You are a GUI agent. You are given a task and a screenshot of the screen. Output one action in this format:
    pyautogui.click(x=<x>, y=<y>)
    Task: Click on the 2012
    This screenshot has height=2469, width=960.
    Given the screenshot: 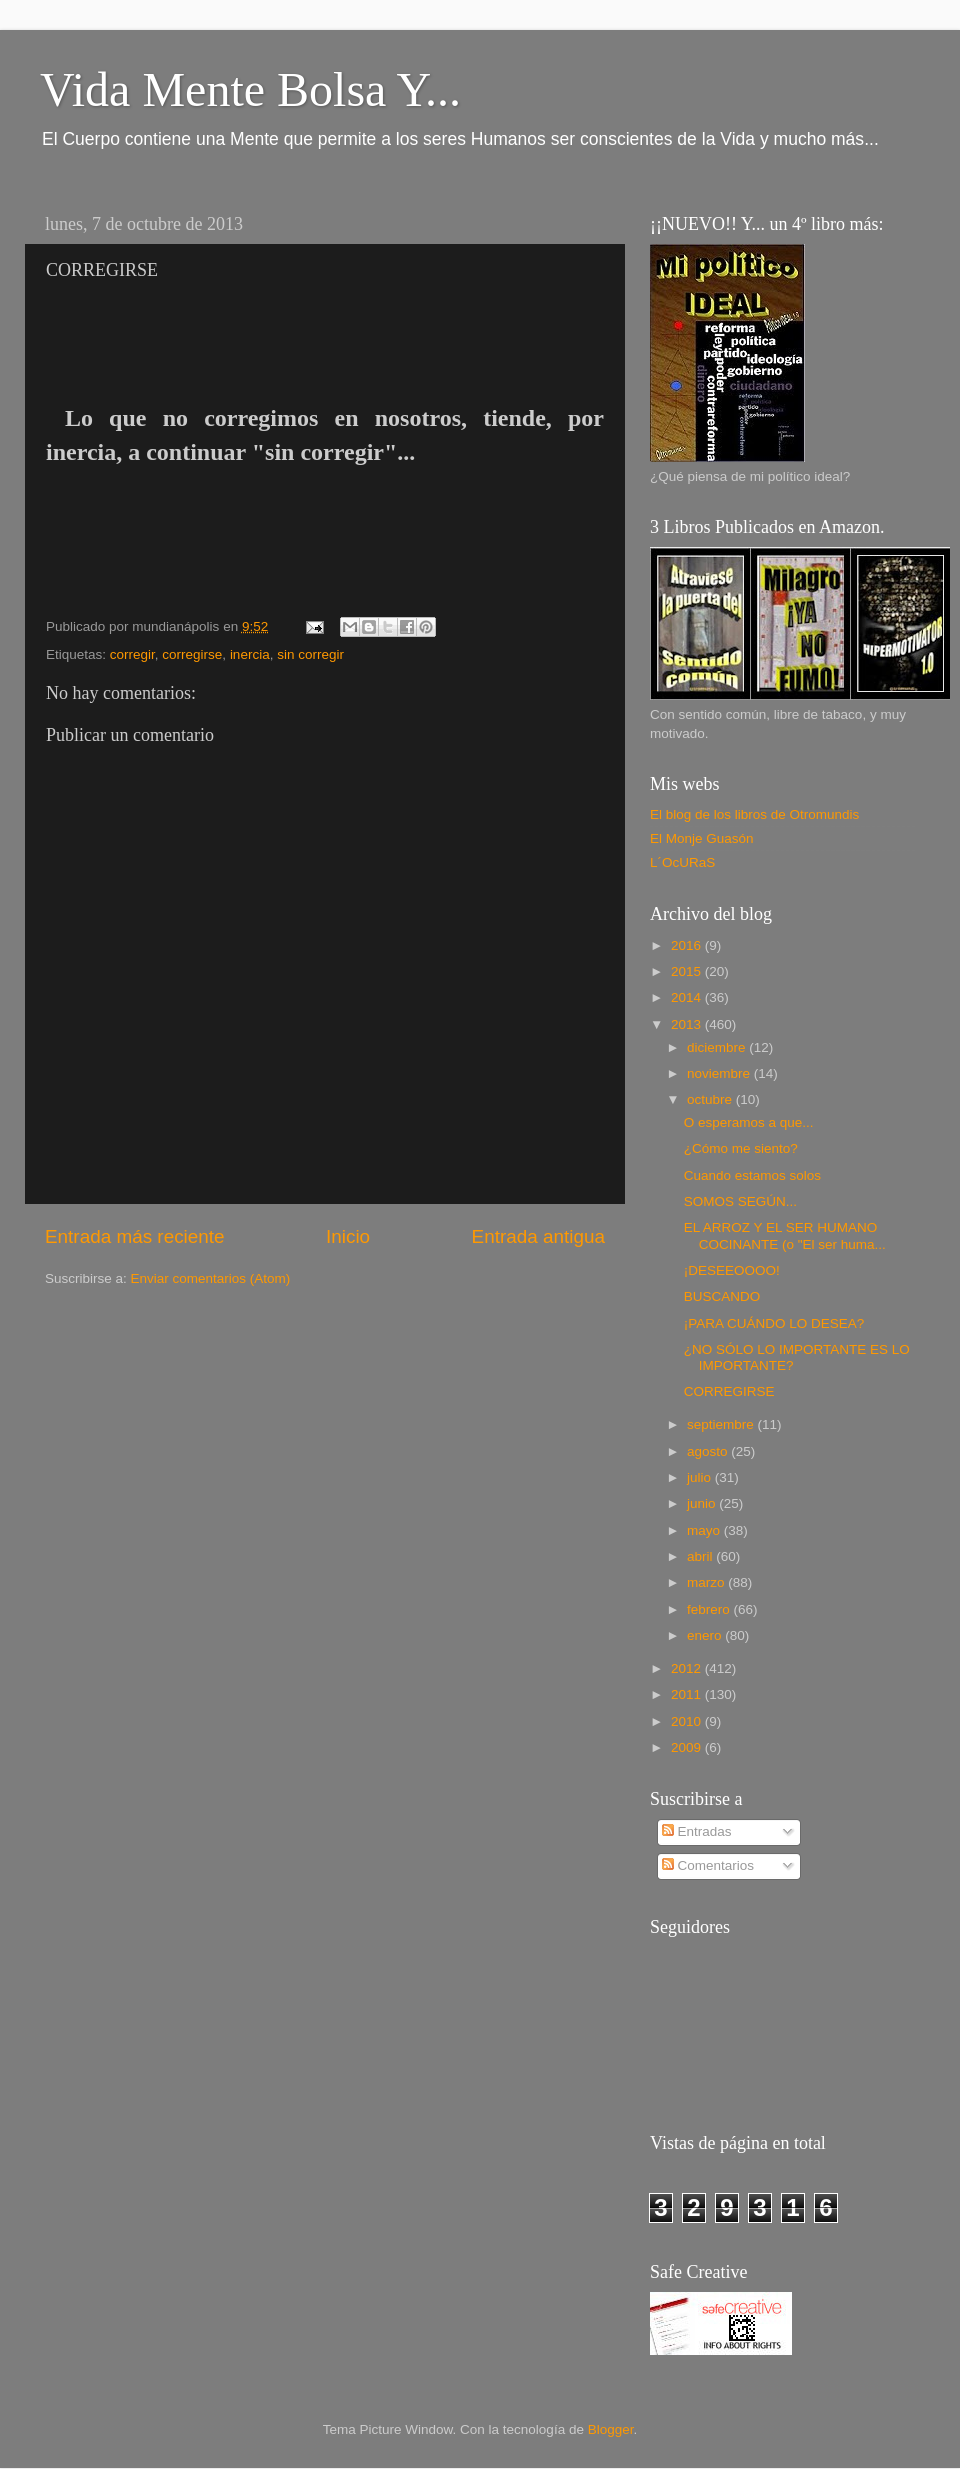 What is the action you would take?
    pyautogui.click(x=688, y=1668)
    